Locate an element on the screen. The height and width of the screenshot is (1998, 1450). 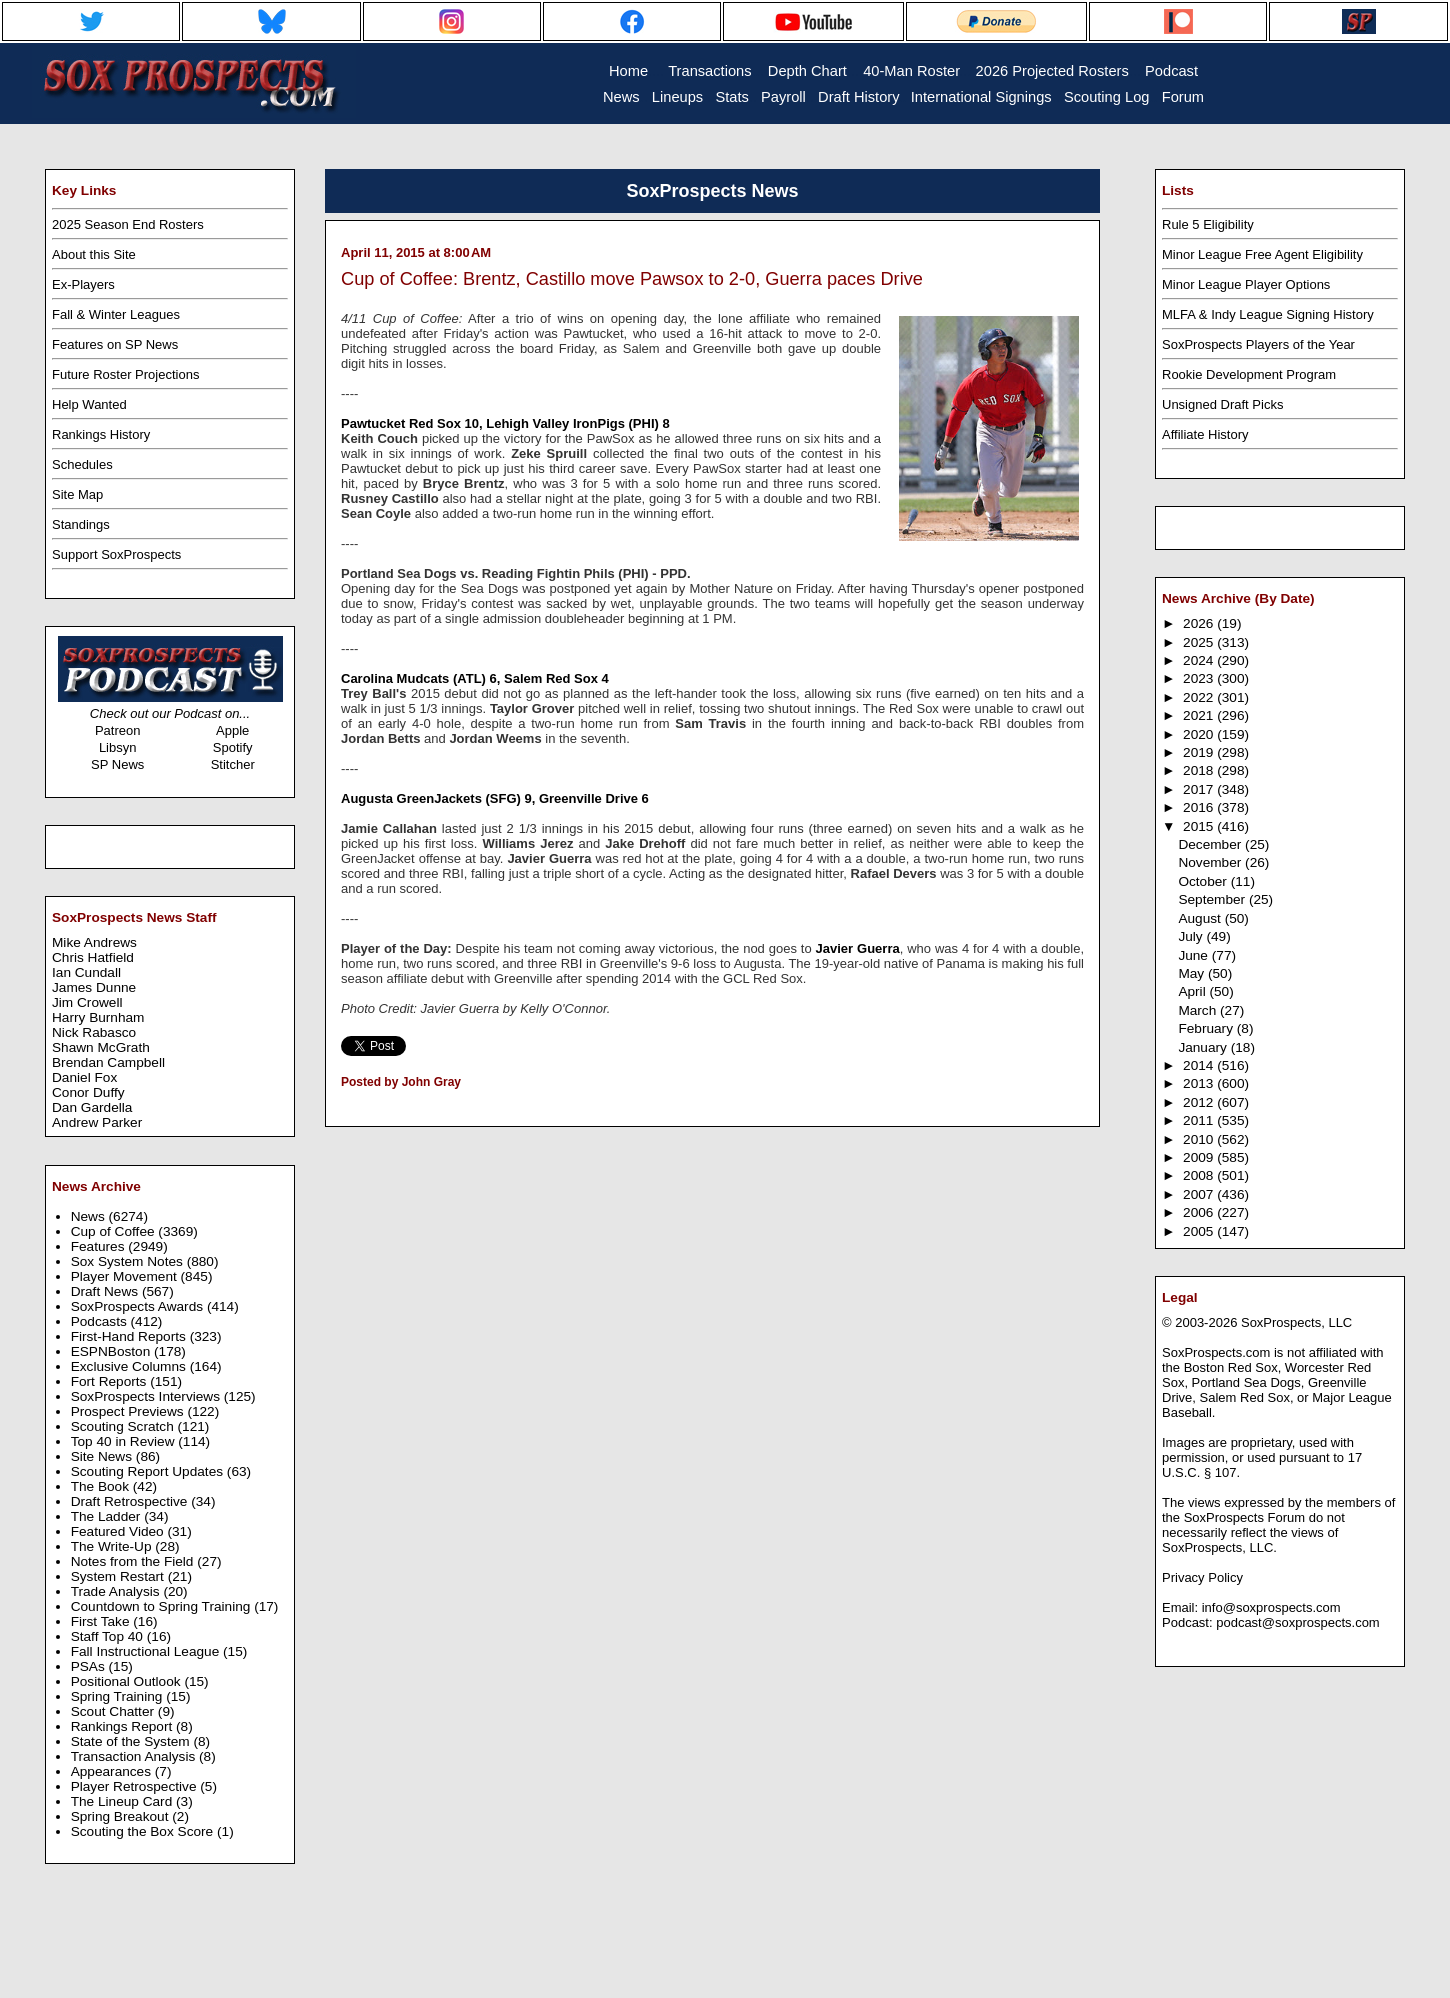
SP News is located at coordinates (117, 764).